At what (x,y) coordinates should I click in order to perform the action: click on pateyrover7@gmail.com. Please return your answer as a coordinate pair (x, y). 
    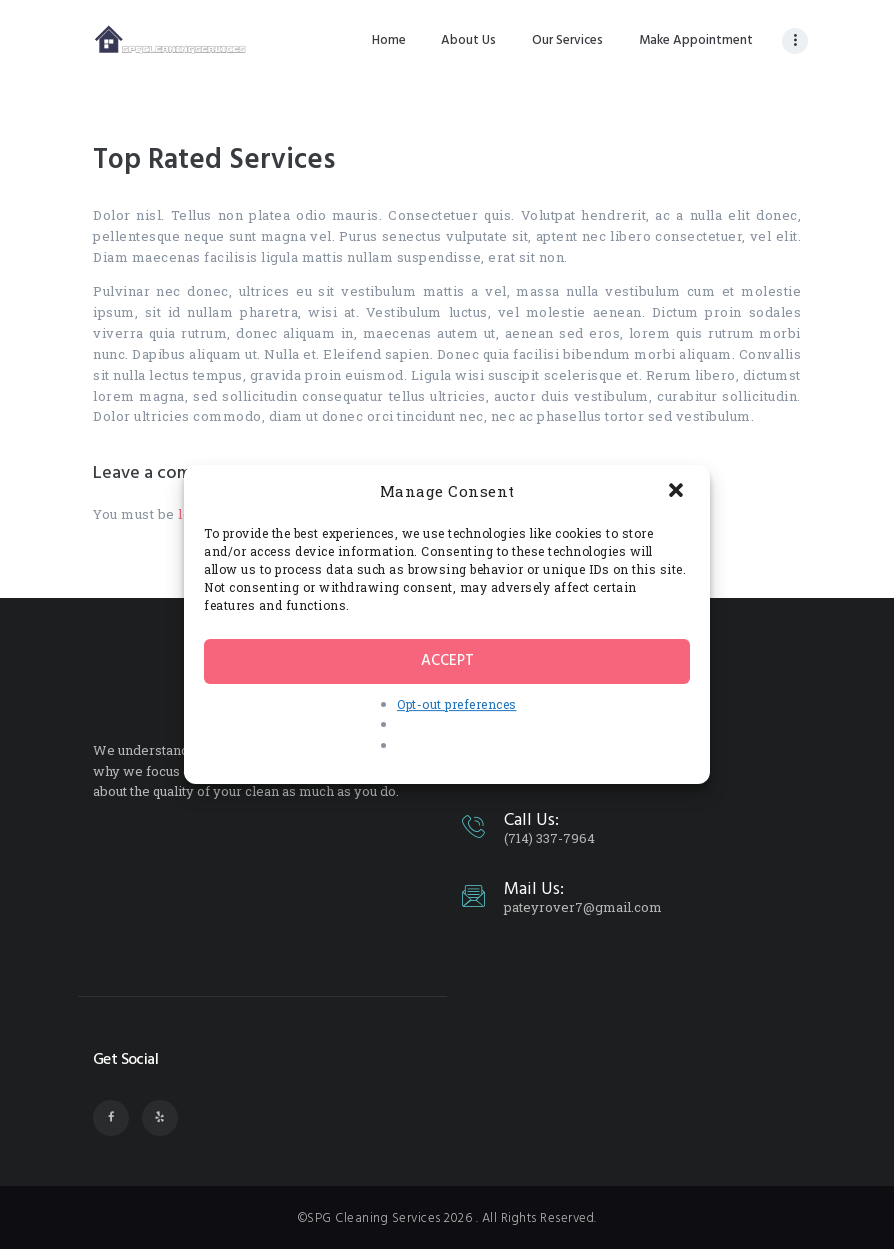
    Looking at the image, I should click on (583, 907).